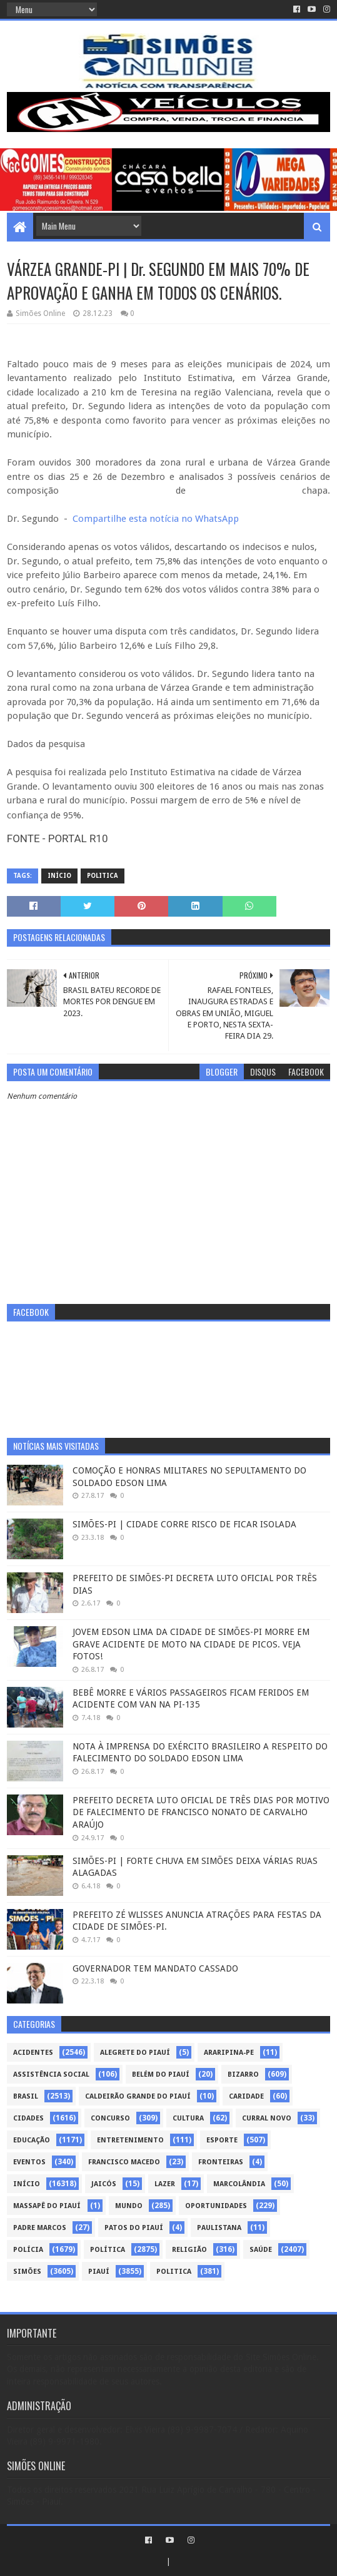 Image resolution: width=337 pixels, height=2576 pixels. Describe the element at coordinates (160, 2074) in the screenshot. I see `Belém do Piauí` at that location.